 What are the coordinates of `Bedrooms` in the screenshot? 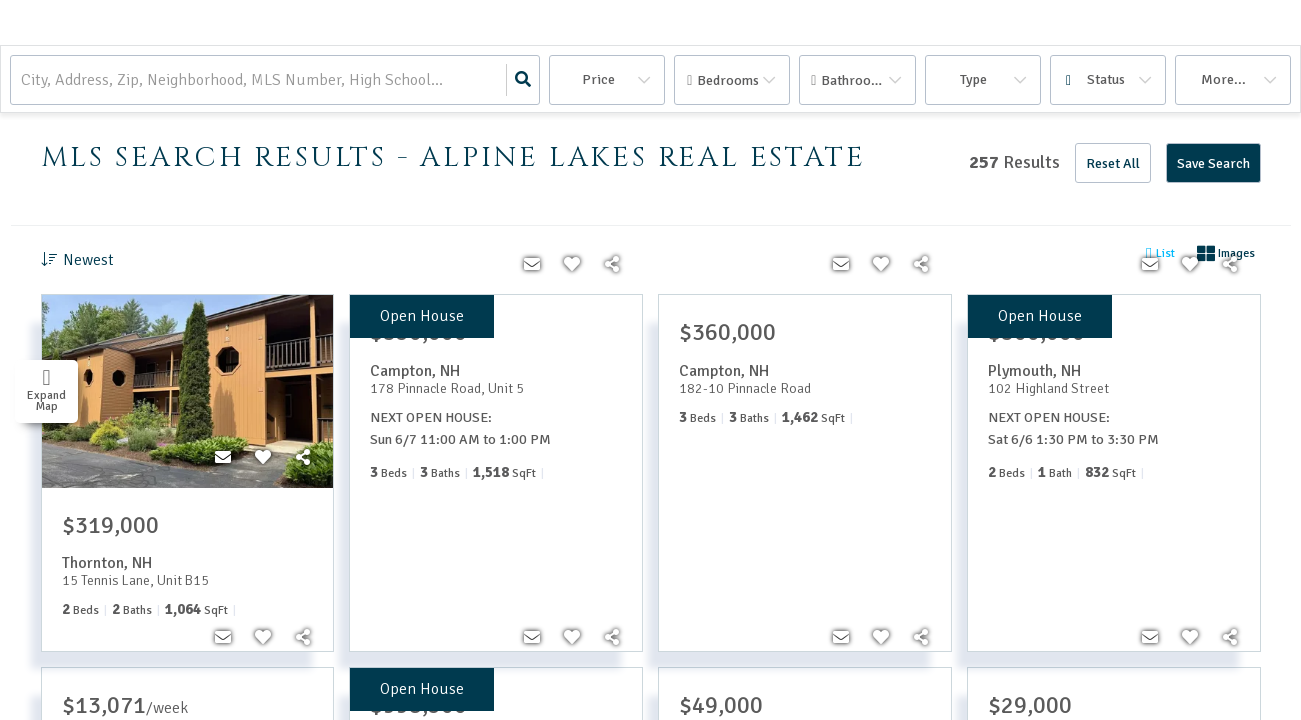 It's located at (728, 80).